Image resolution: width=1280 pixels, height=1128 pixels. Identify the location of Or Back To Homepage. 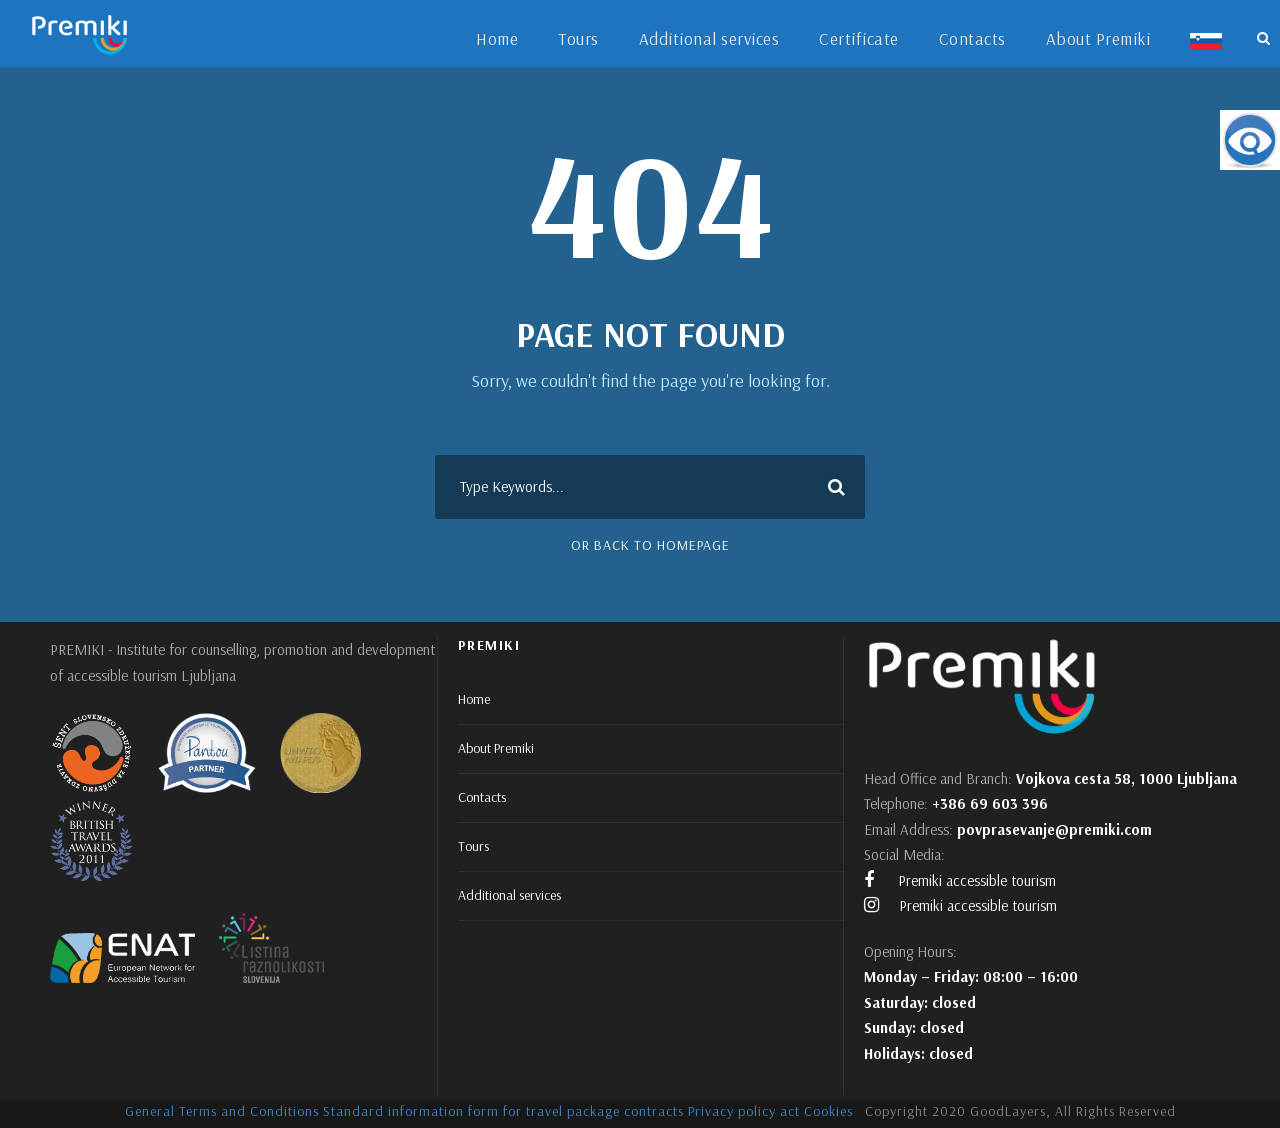
(650, 545).